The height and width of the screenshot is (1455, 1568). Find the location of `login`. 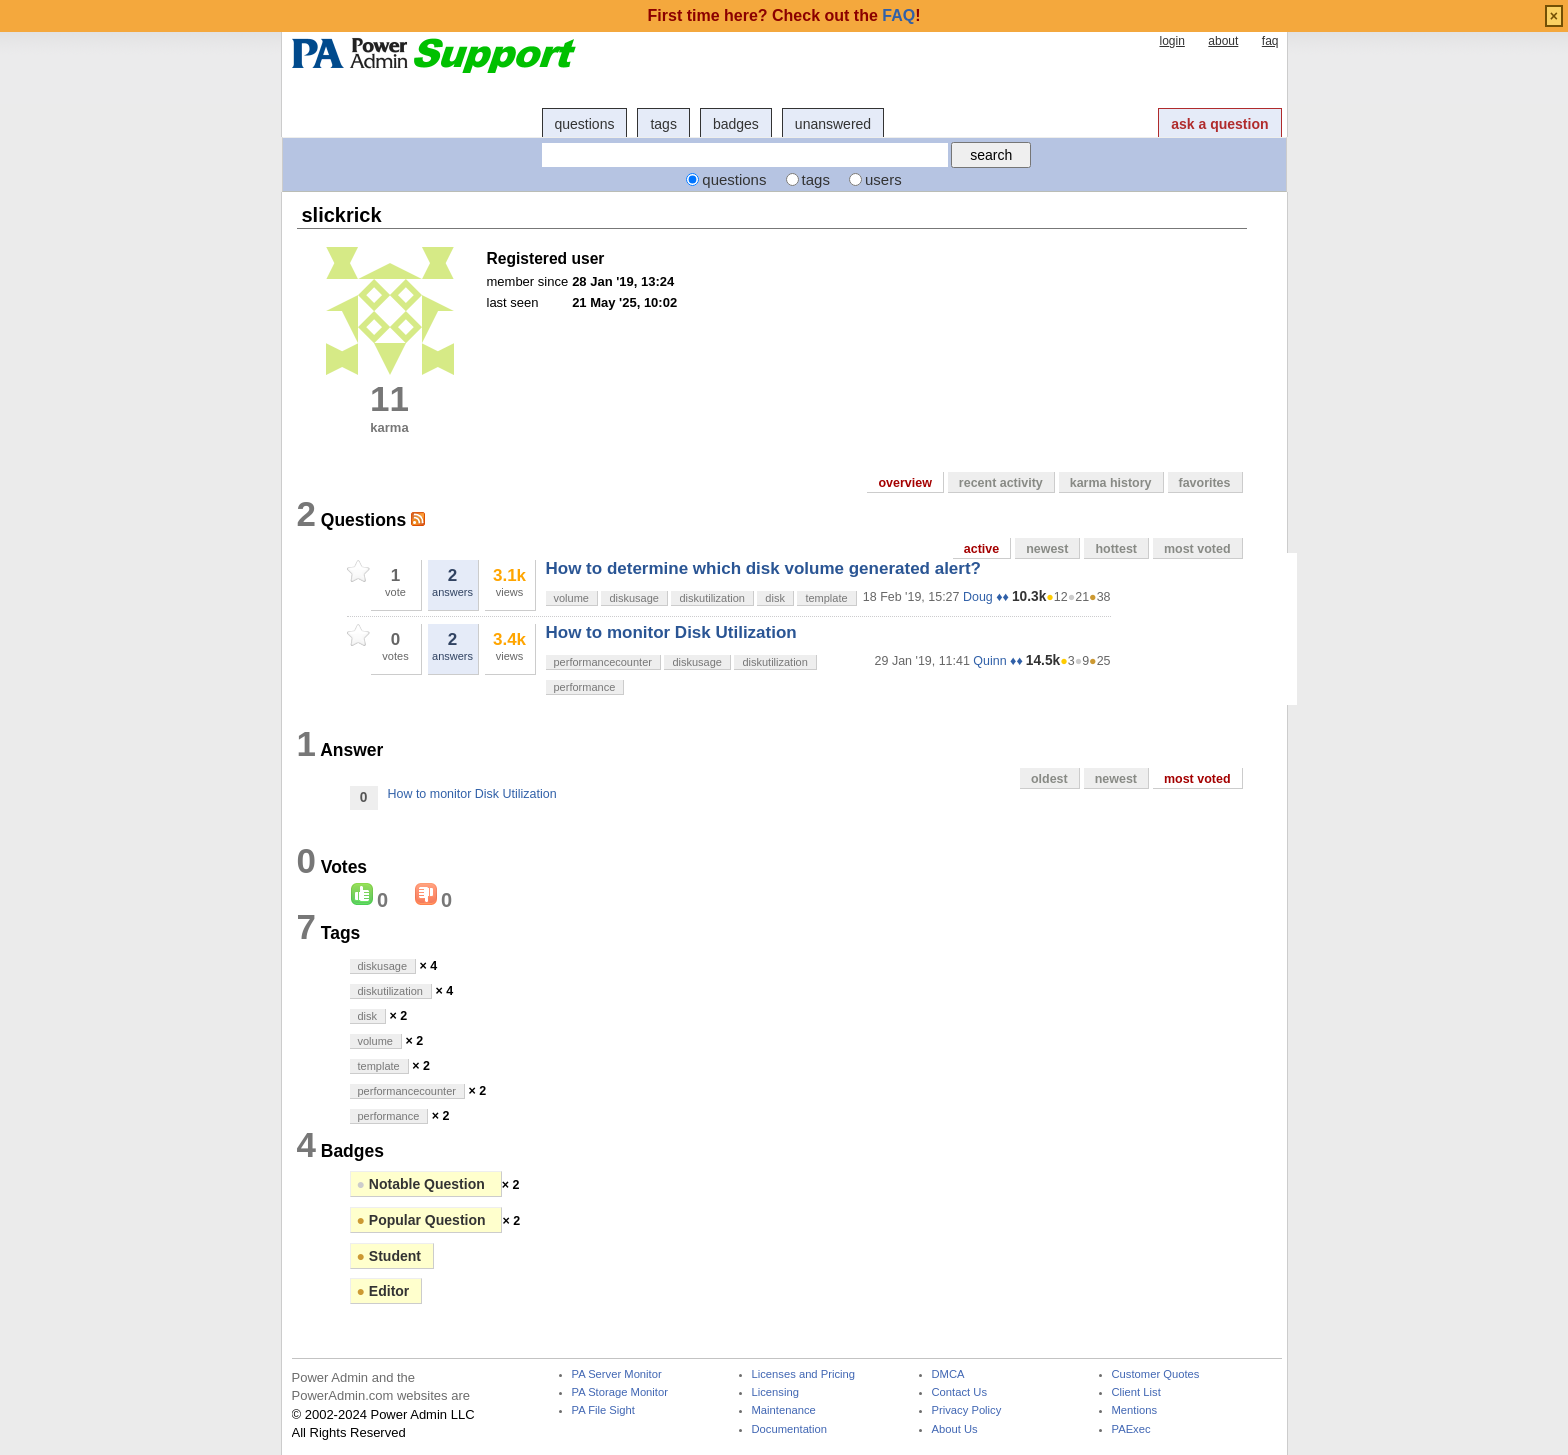

login is located at coordinates (1171, 41).